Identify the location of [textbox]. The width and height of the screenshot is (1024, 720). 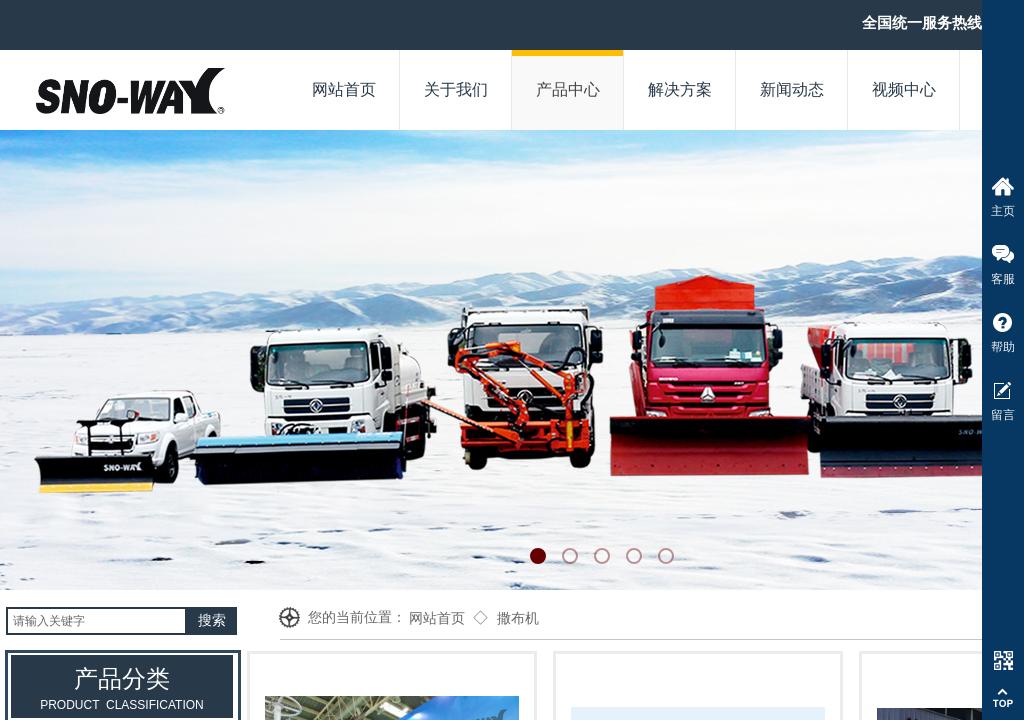
(96, 621).